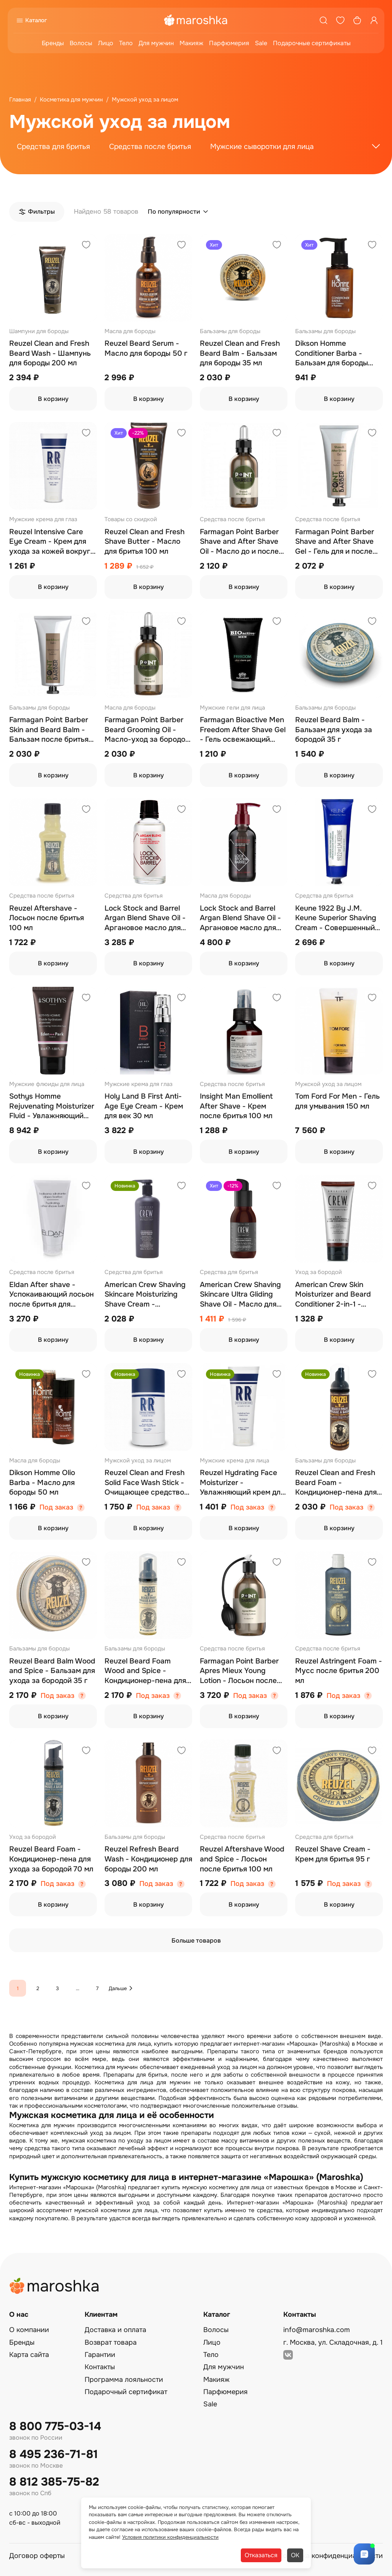 The width and height of the screenshot is (392, 2576). What do you see at coordinates (340, 20) in the screenshot?
I see `[Избранное]` at bounding box center [340, 20].